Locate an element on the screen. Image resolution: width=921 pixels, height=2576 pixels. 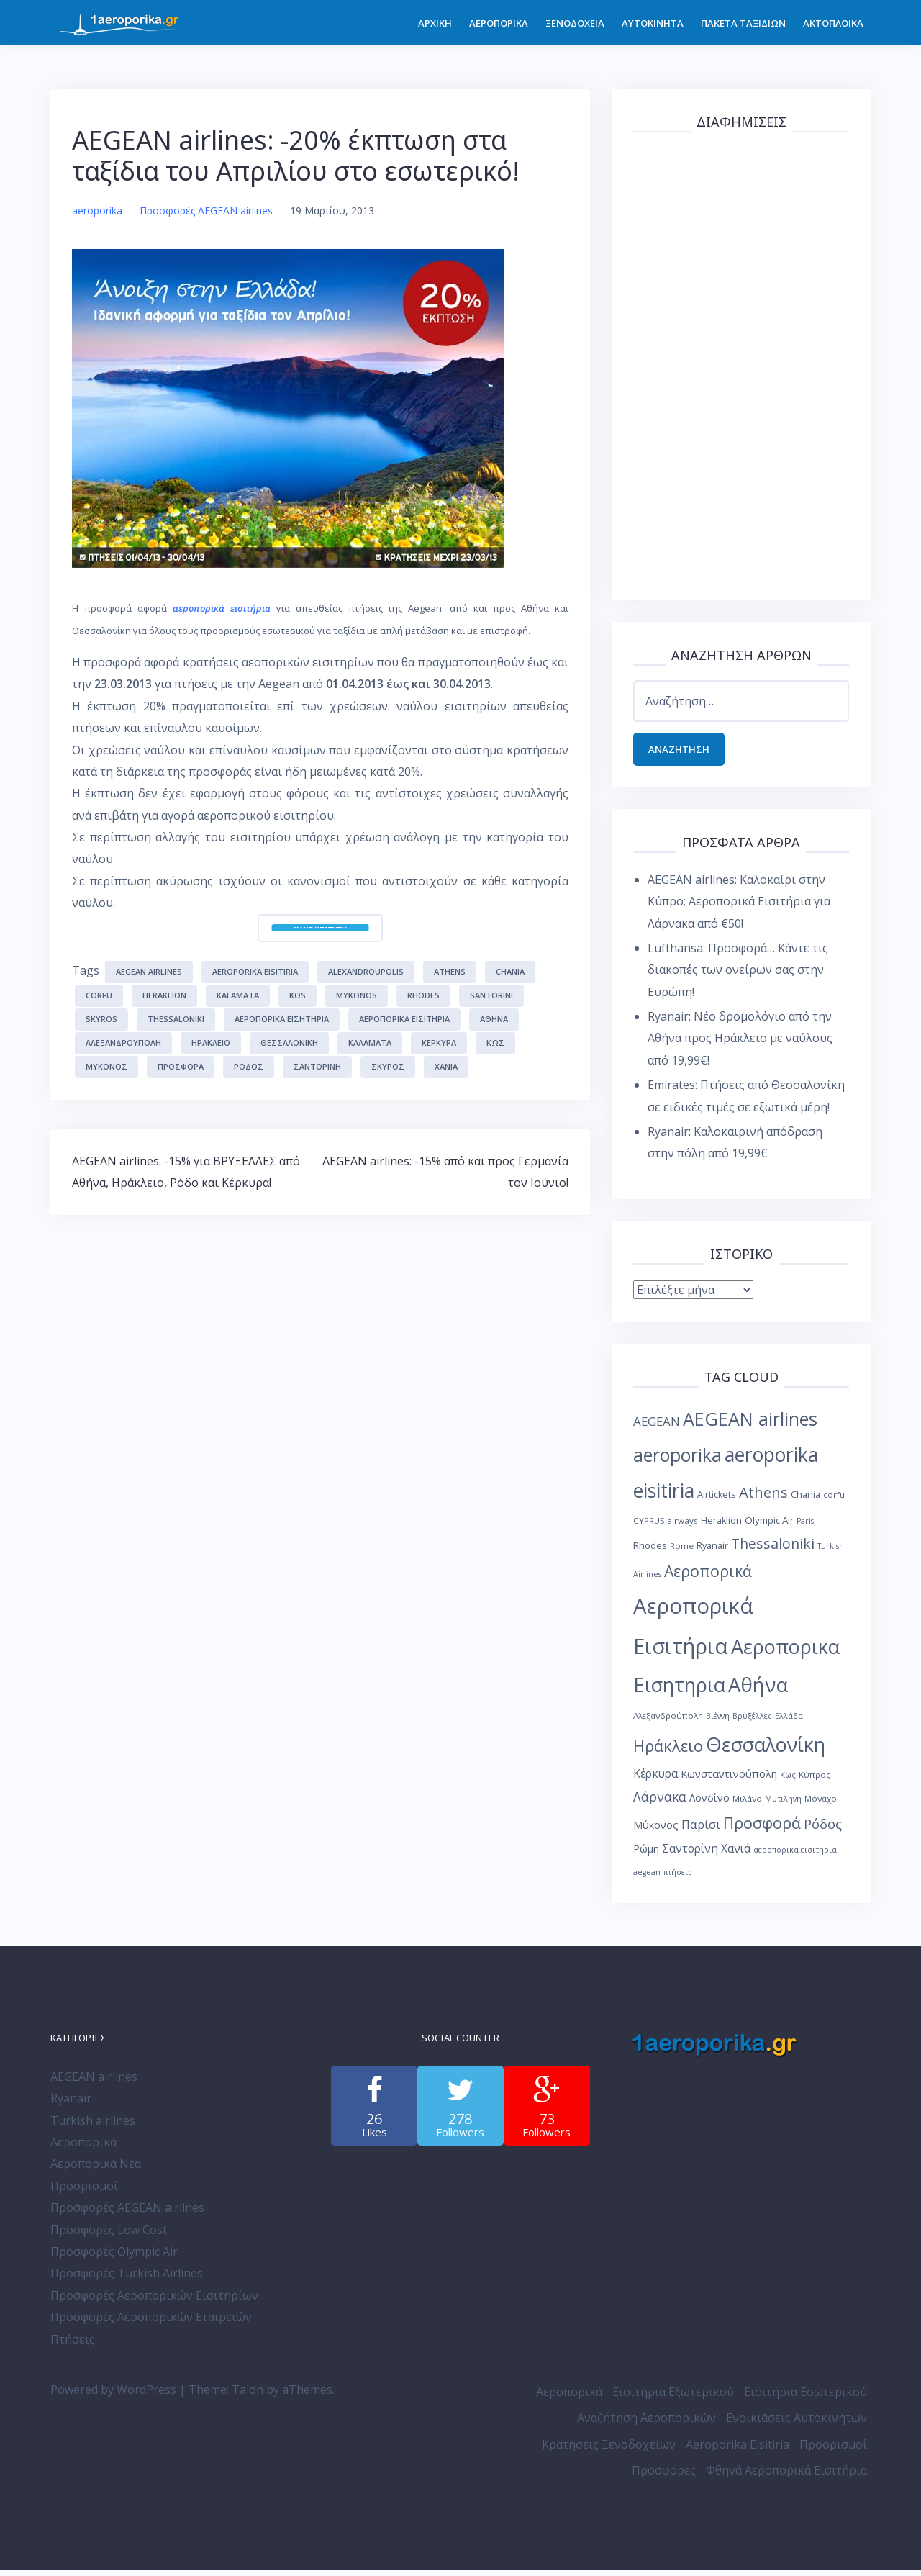
Λάρνακα [Λάρνακα (17 στοιχεία)] is located at coordinates (659, 1803).